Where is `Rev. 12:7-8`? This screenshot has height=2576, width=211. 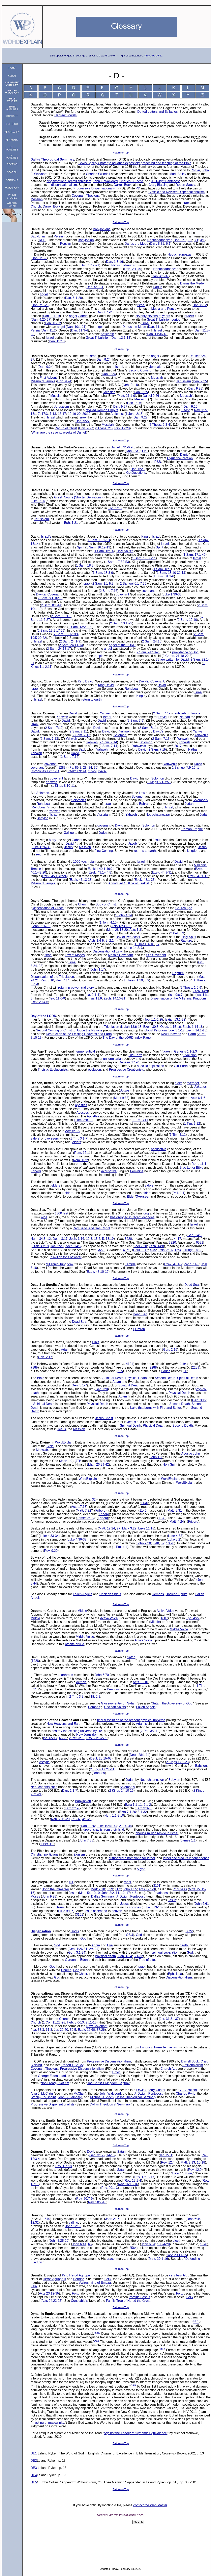
Rev. 12:7-8 is located at coordinates (63, 2166).